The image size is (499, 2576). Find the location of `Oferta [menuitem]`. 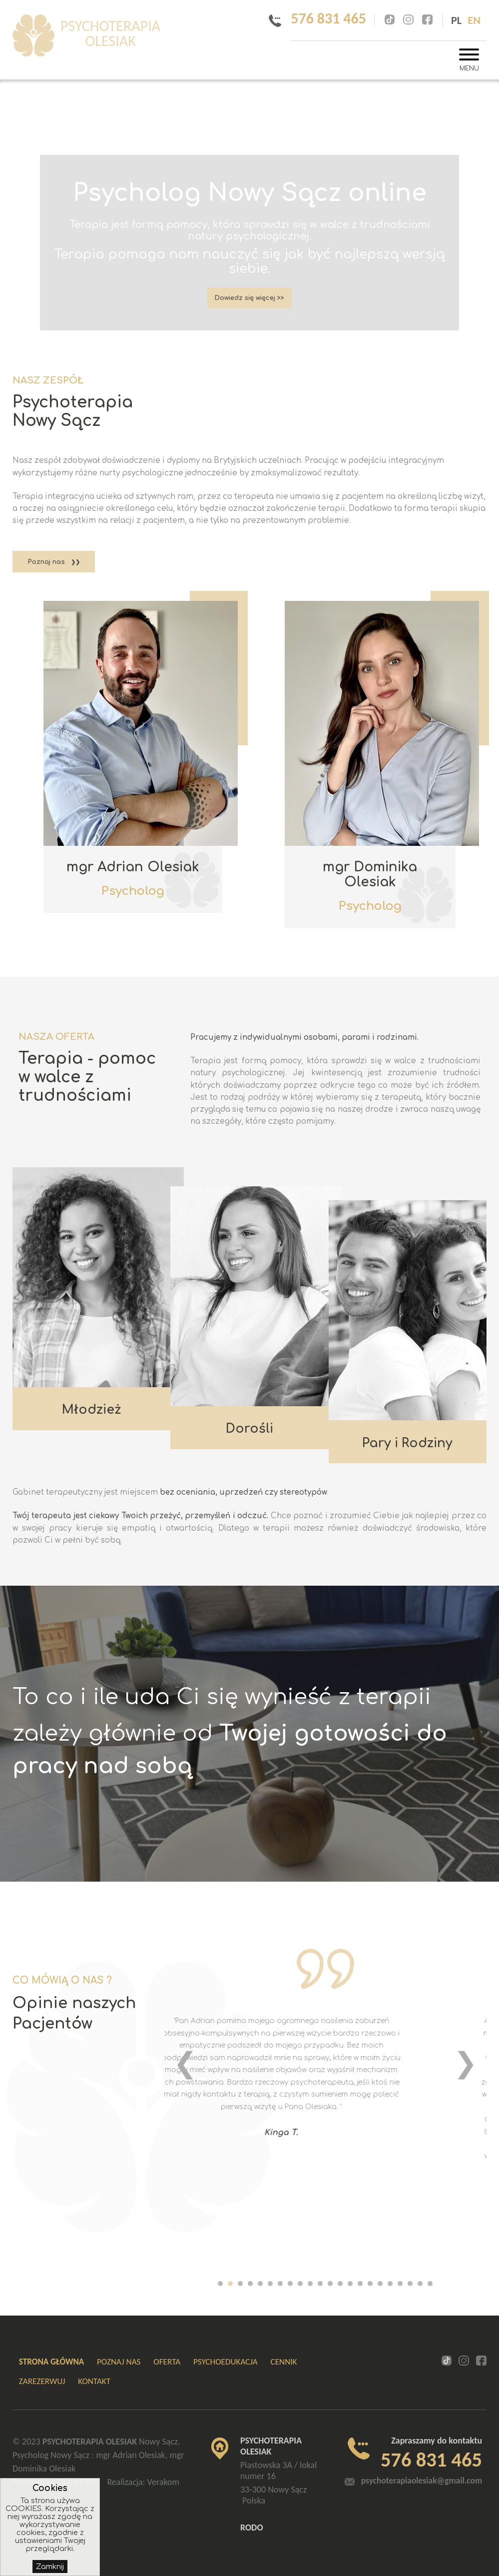

Oferta [menuitem] is located at coordinates (166, 2362).